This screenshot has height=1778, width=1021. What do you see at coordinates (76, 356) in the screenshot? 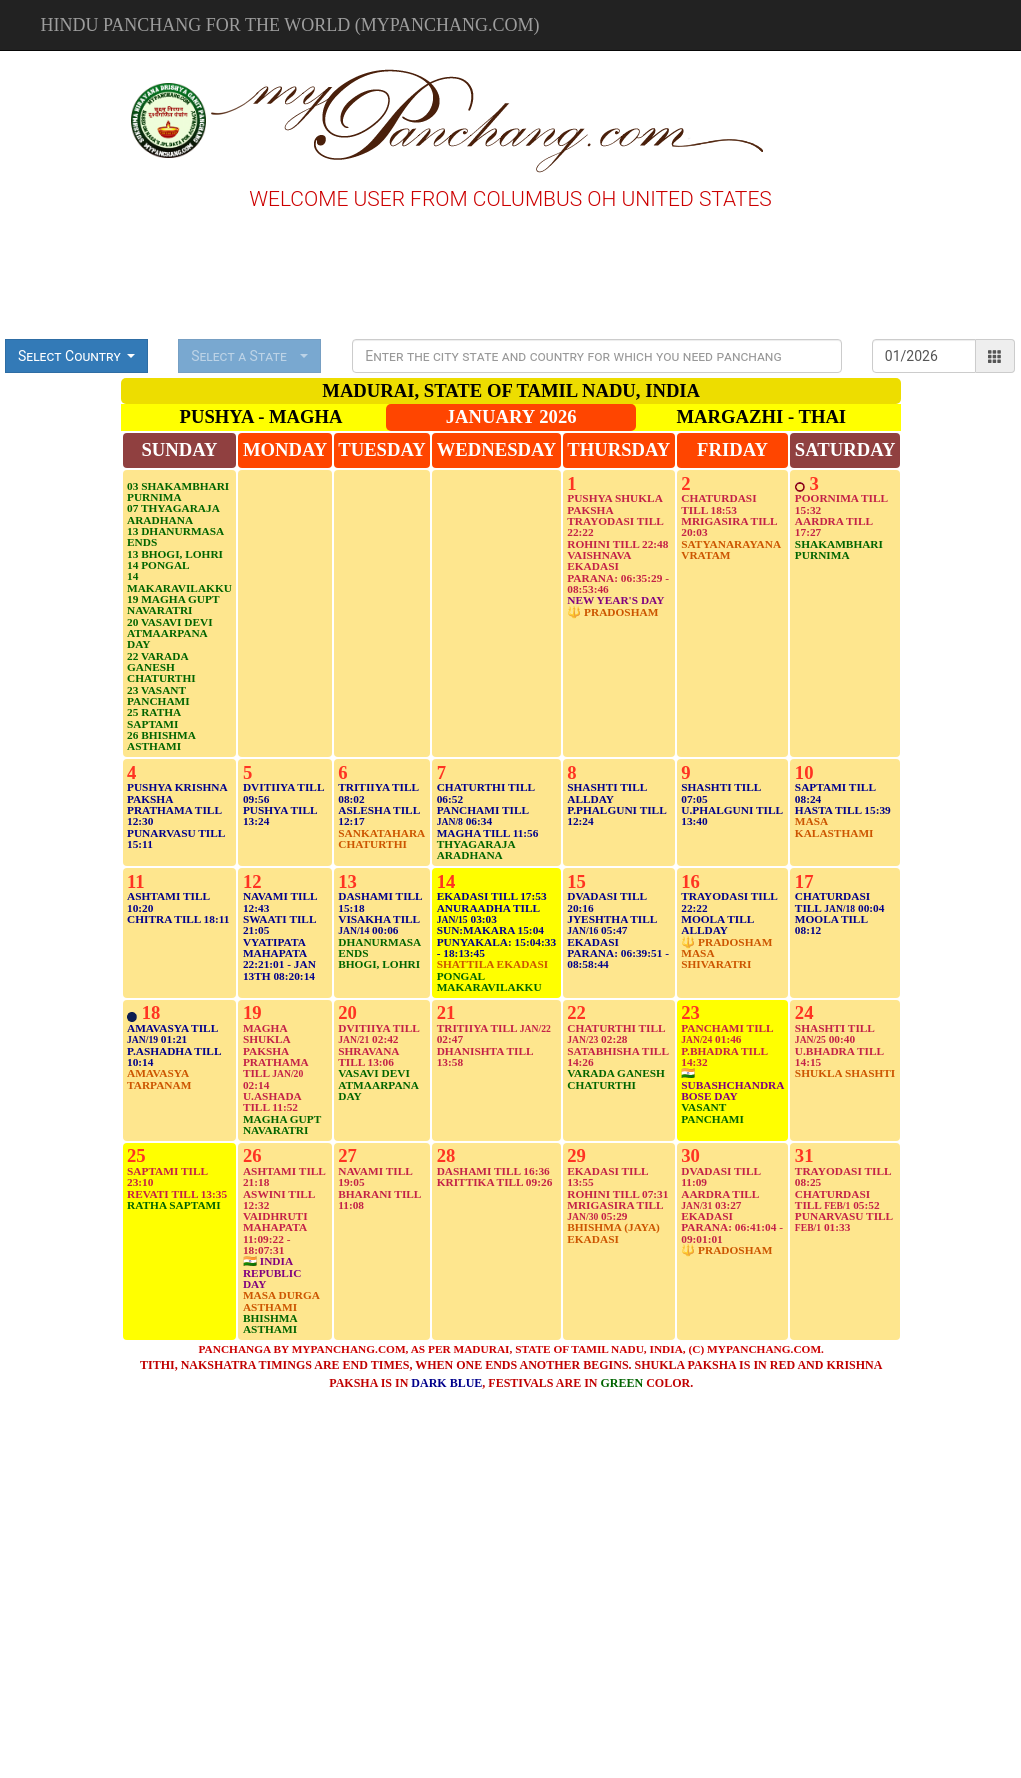
I see `[button]` at bounding box center [76, 356].